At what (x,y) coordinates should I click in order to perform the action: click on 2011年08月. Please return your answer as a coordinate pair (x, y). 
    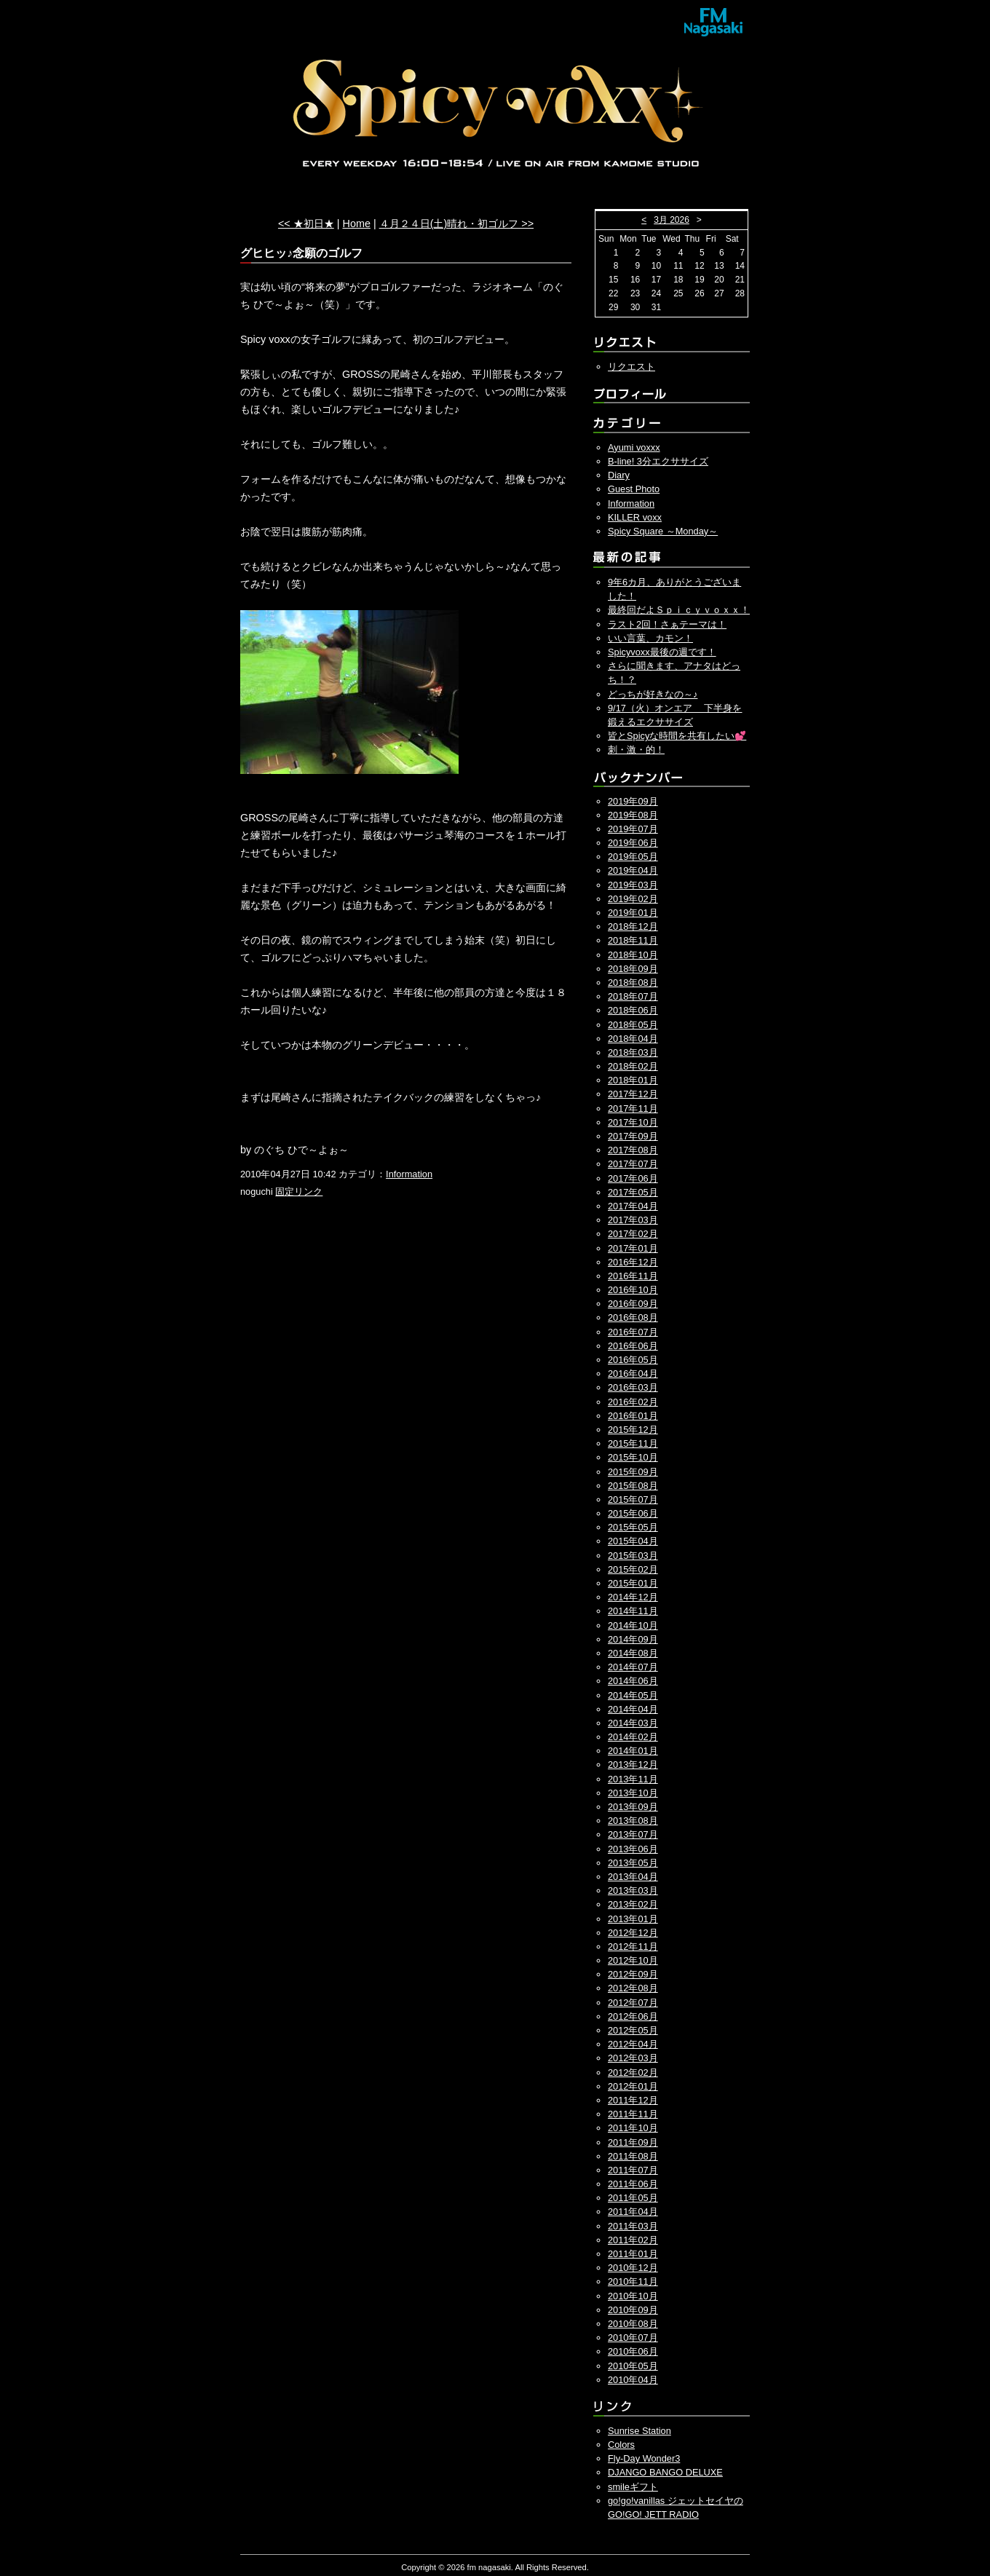
    Looking at the image, I should click on (633, 2156).